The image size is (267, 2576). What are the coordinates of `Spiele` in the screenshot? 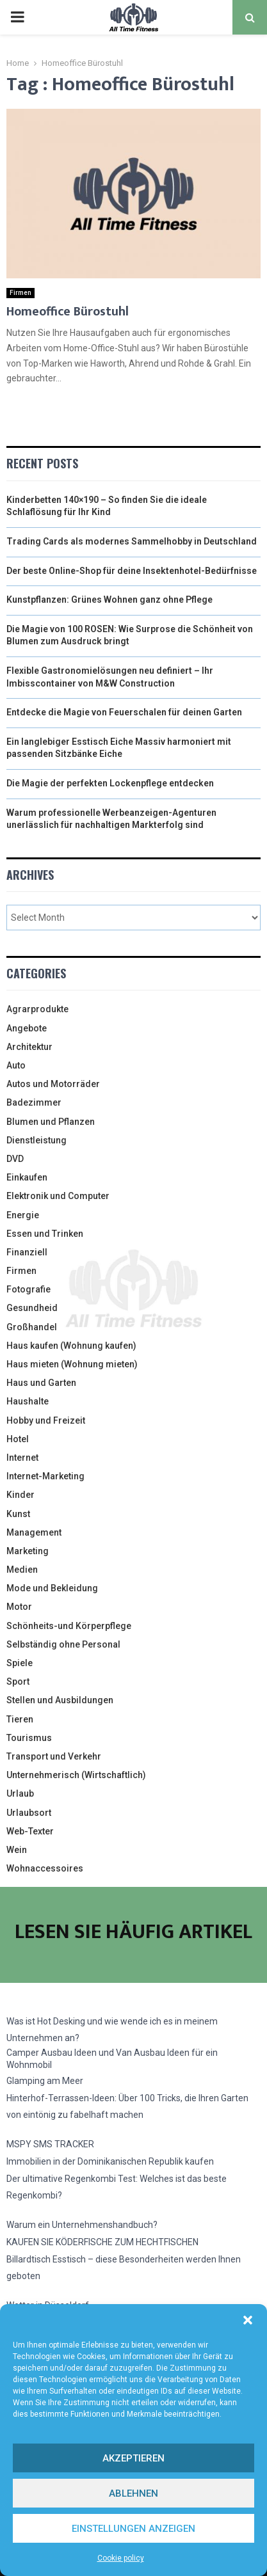 It's located at (19, 1663).